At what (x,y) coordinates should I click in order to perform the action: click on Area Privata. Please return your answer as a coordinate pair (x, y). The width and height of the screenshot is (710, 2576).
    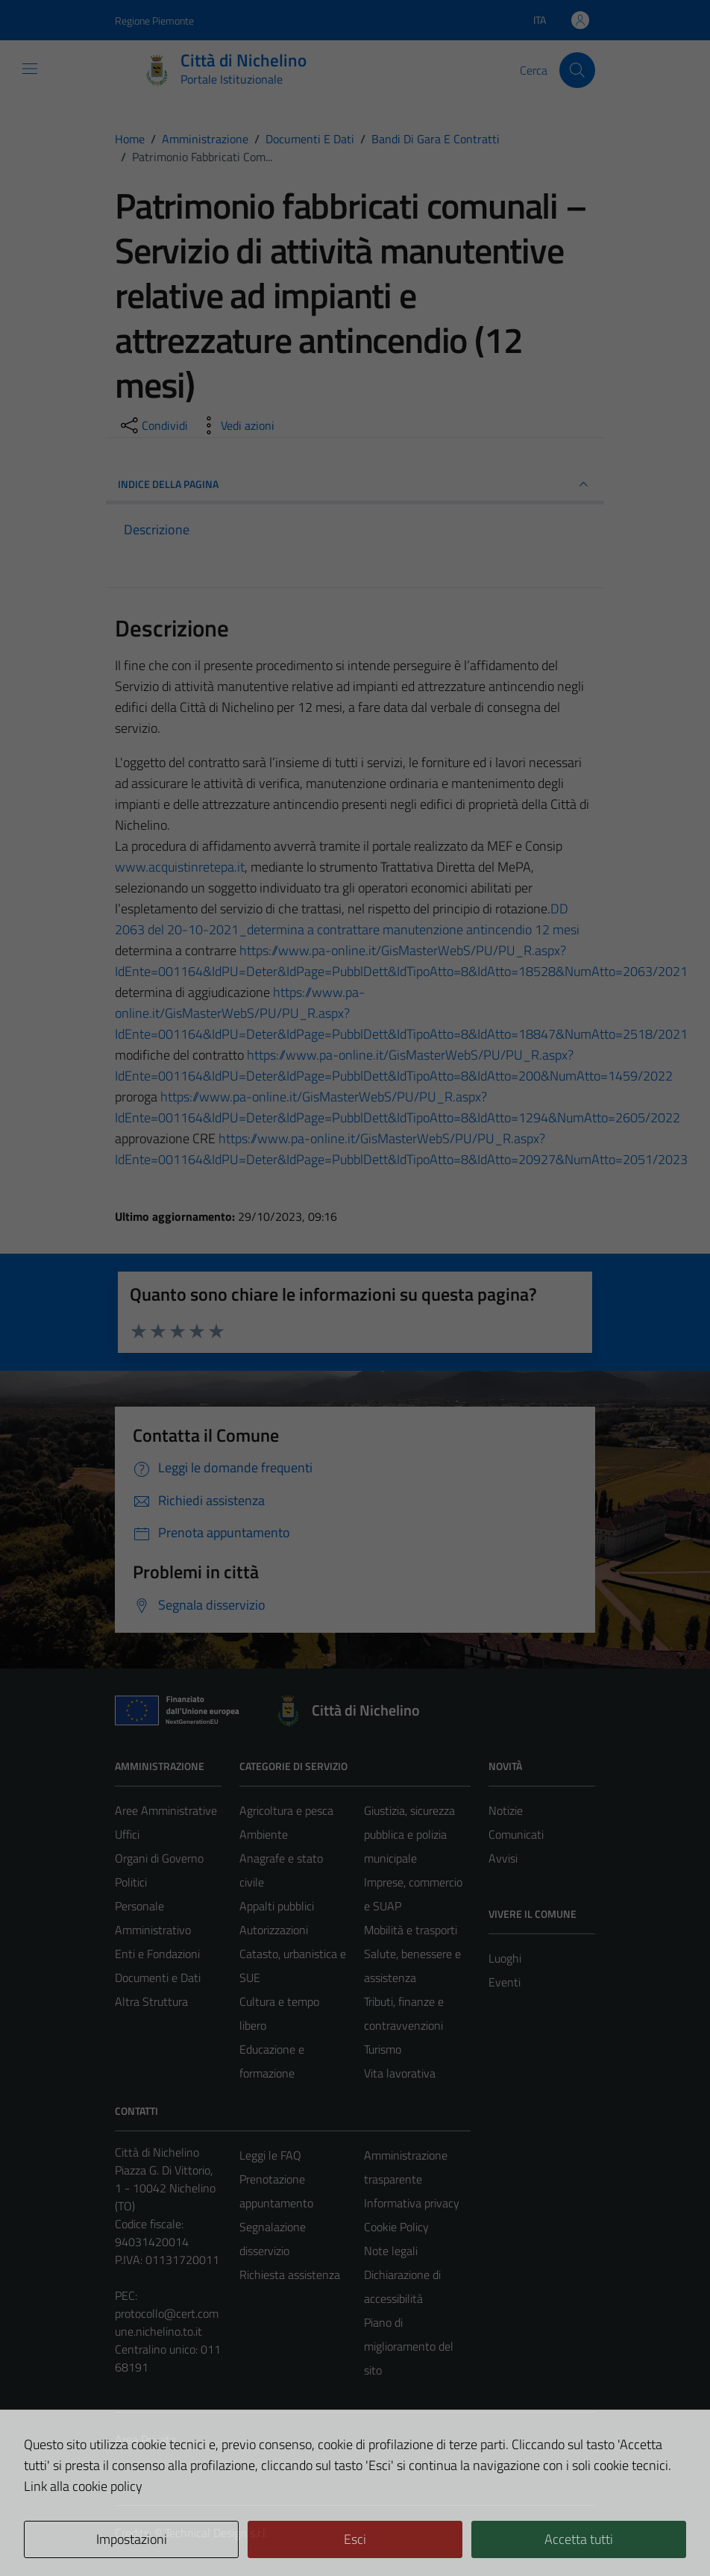
    Looking at the image, I should click on (145, 2439).